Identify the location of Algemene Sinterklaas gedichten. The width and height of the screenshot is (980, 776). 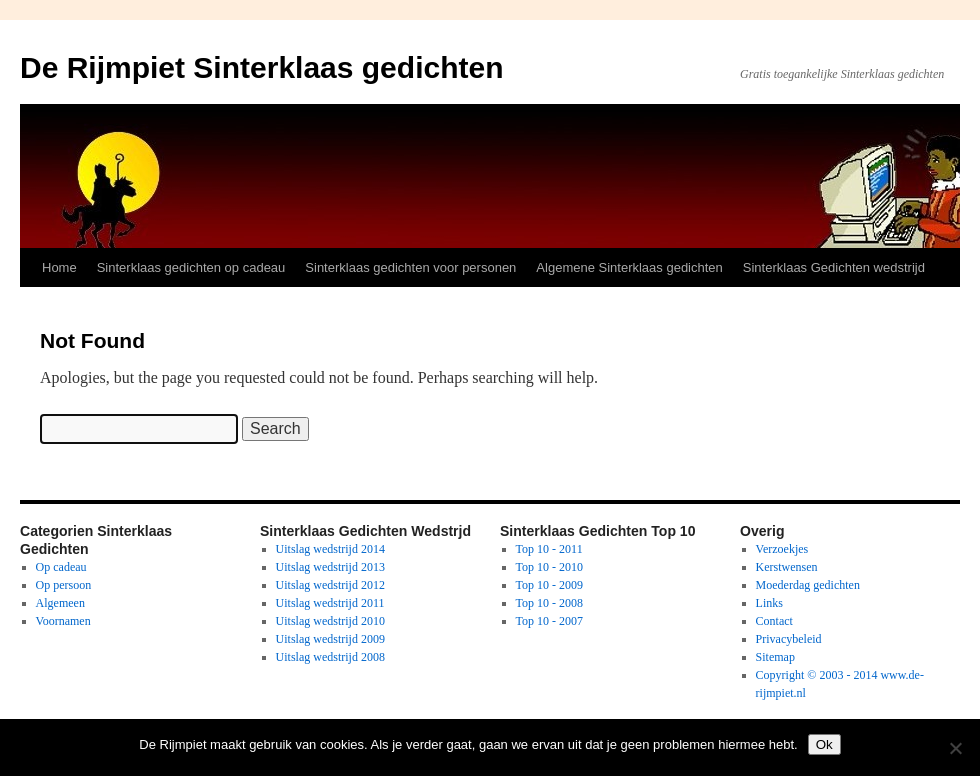
(629, 267).